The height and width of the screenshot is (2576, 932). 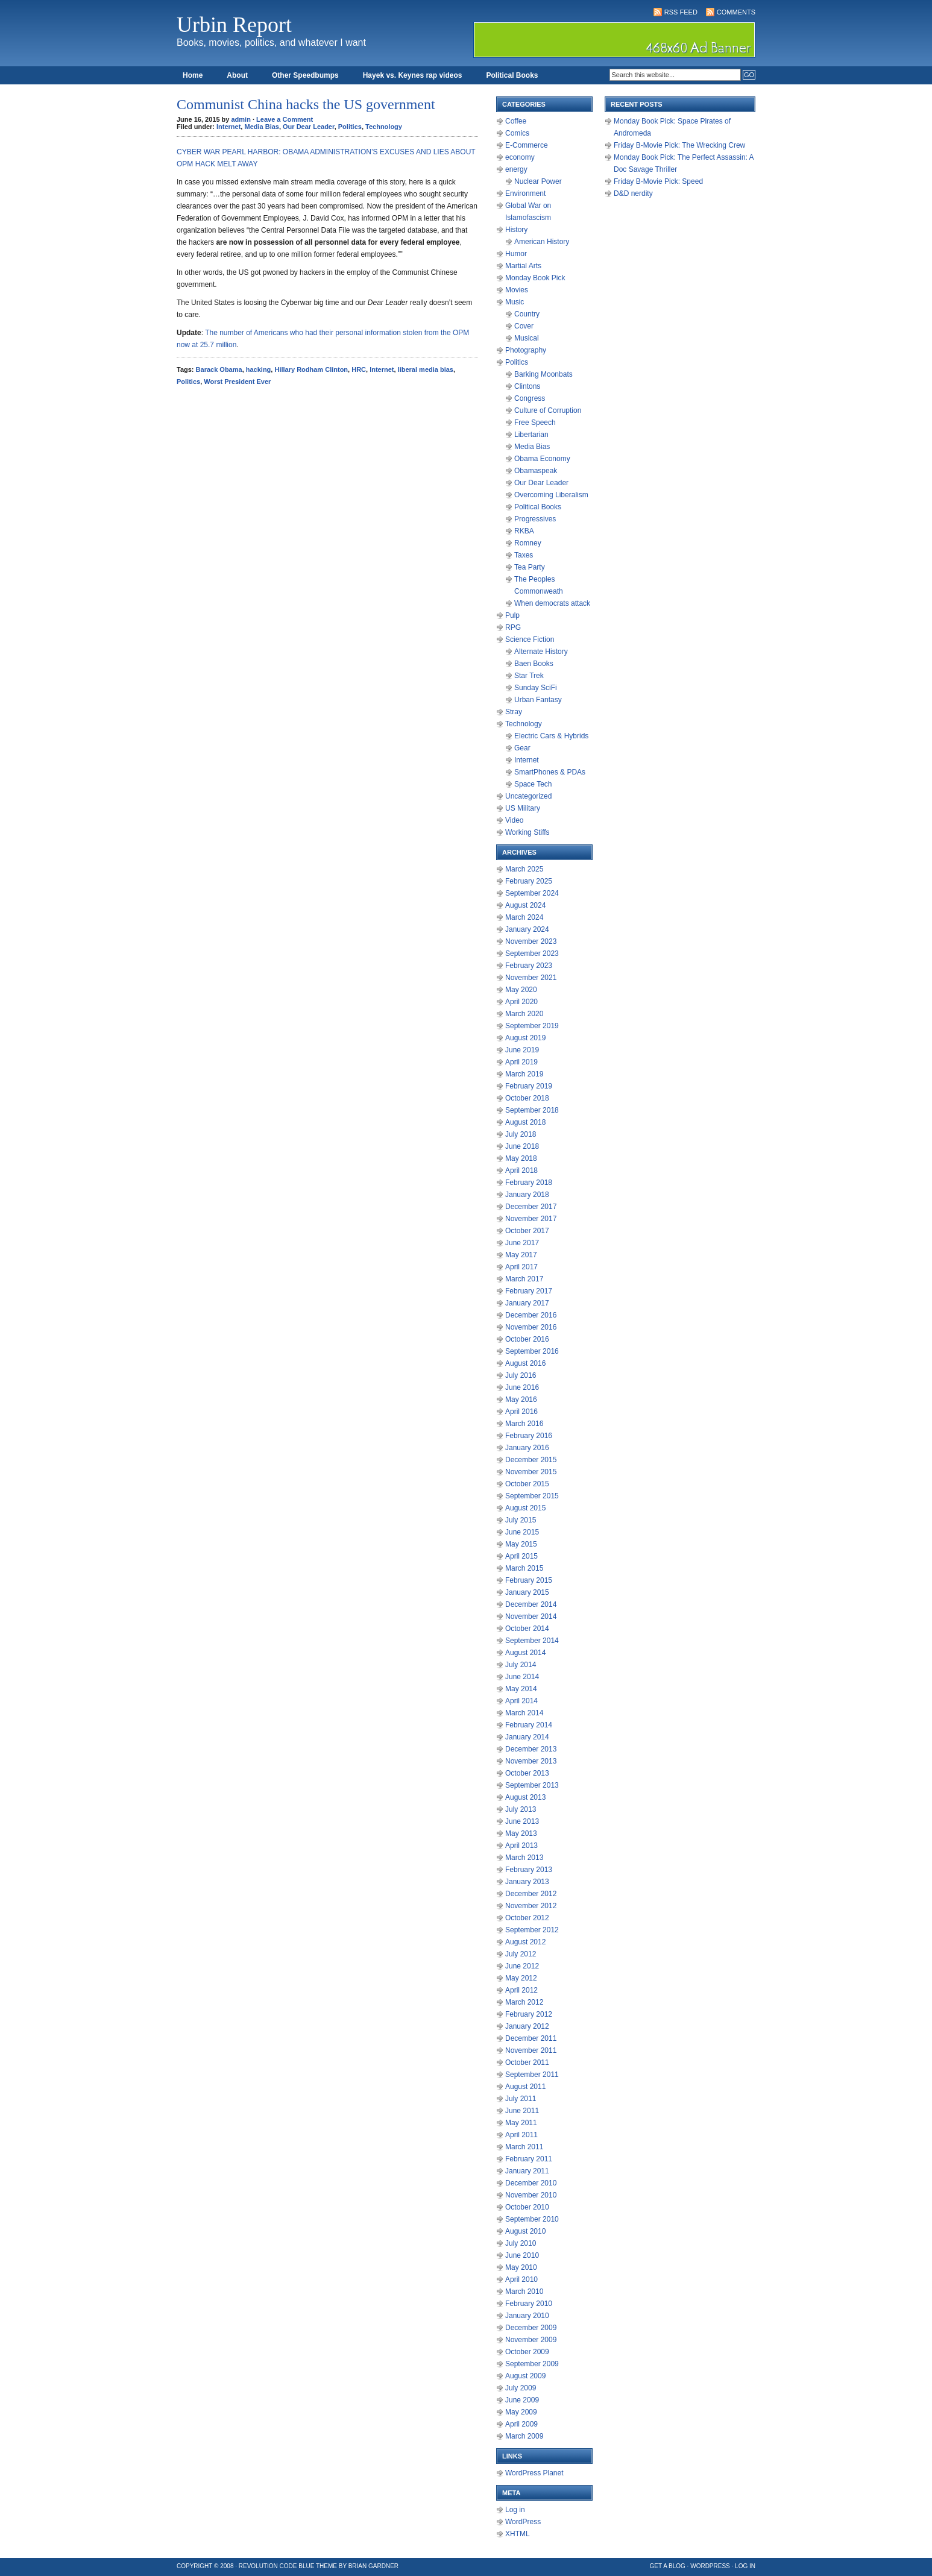 I want to click on December 2017, so click(x=530, y=1206).